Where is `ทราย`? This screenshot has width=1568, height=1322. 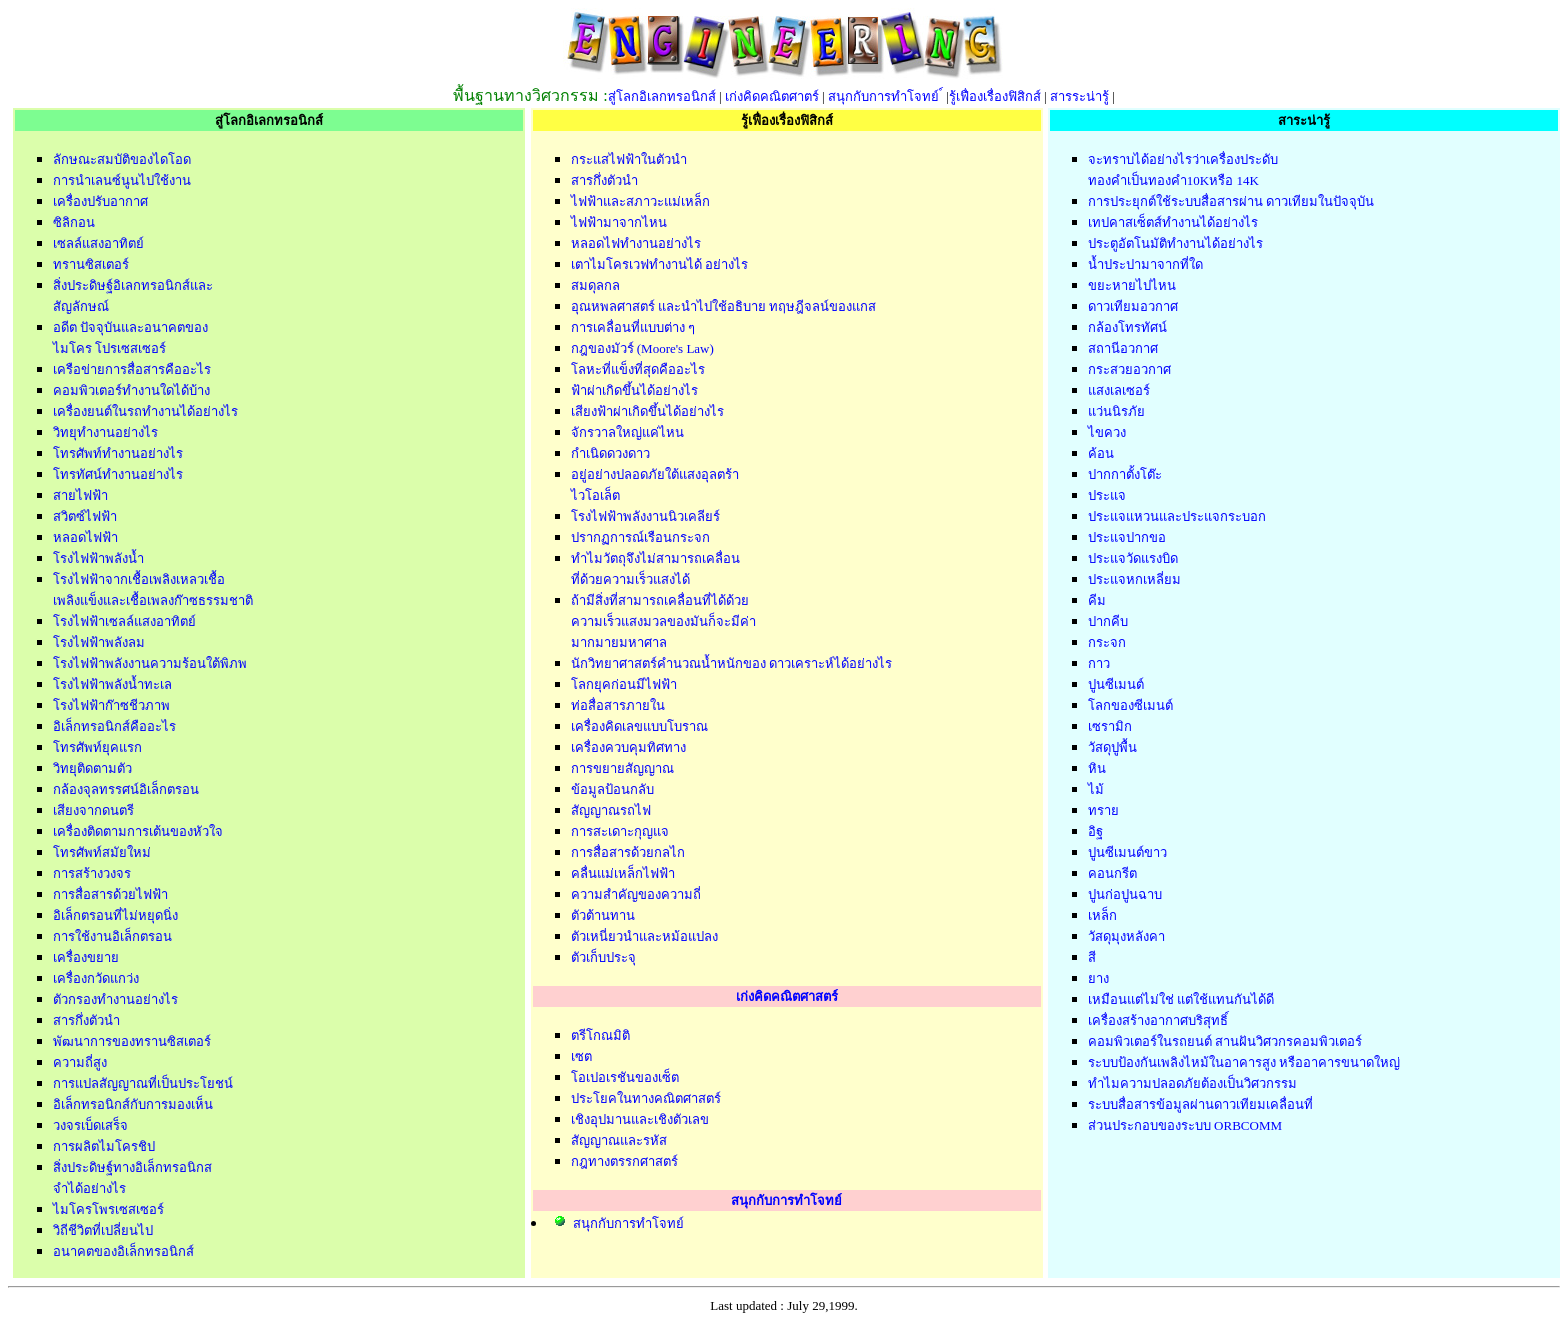
ทราย is located at coordinates (1103, 810).